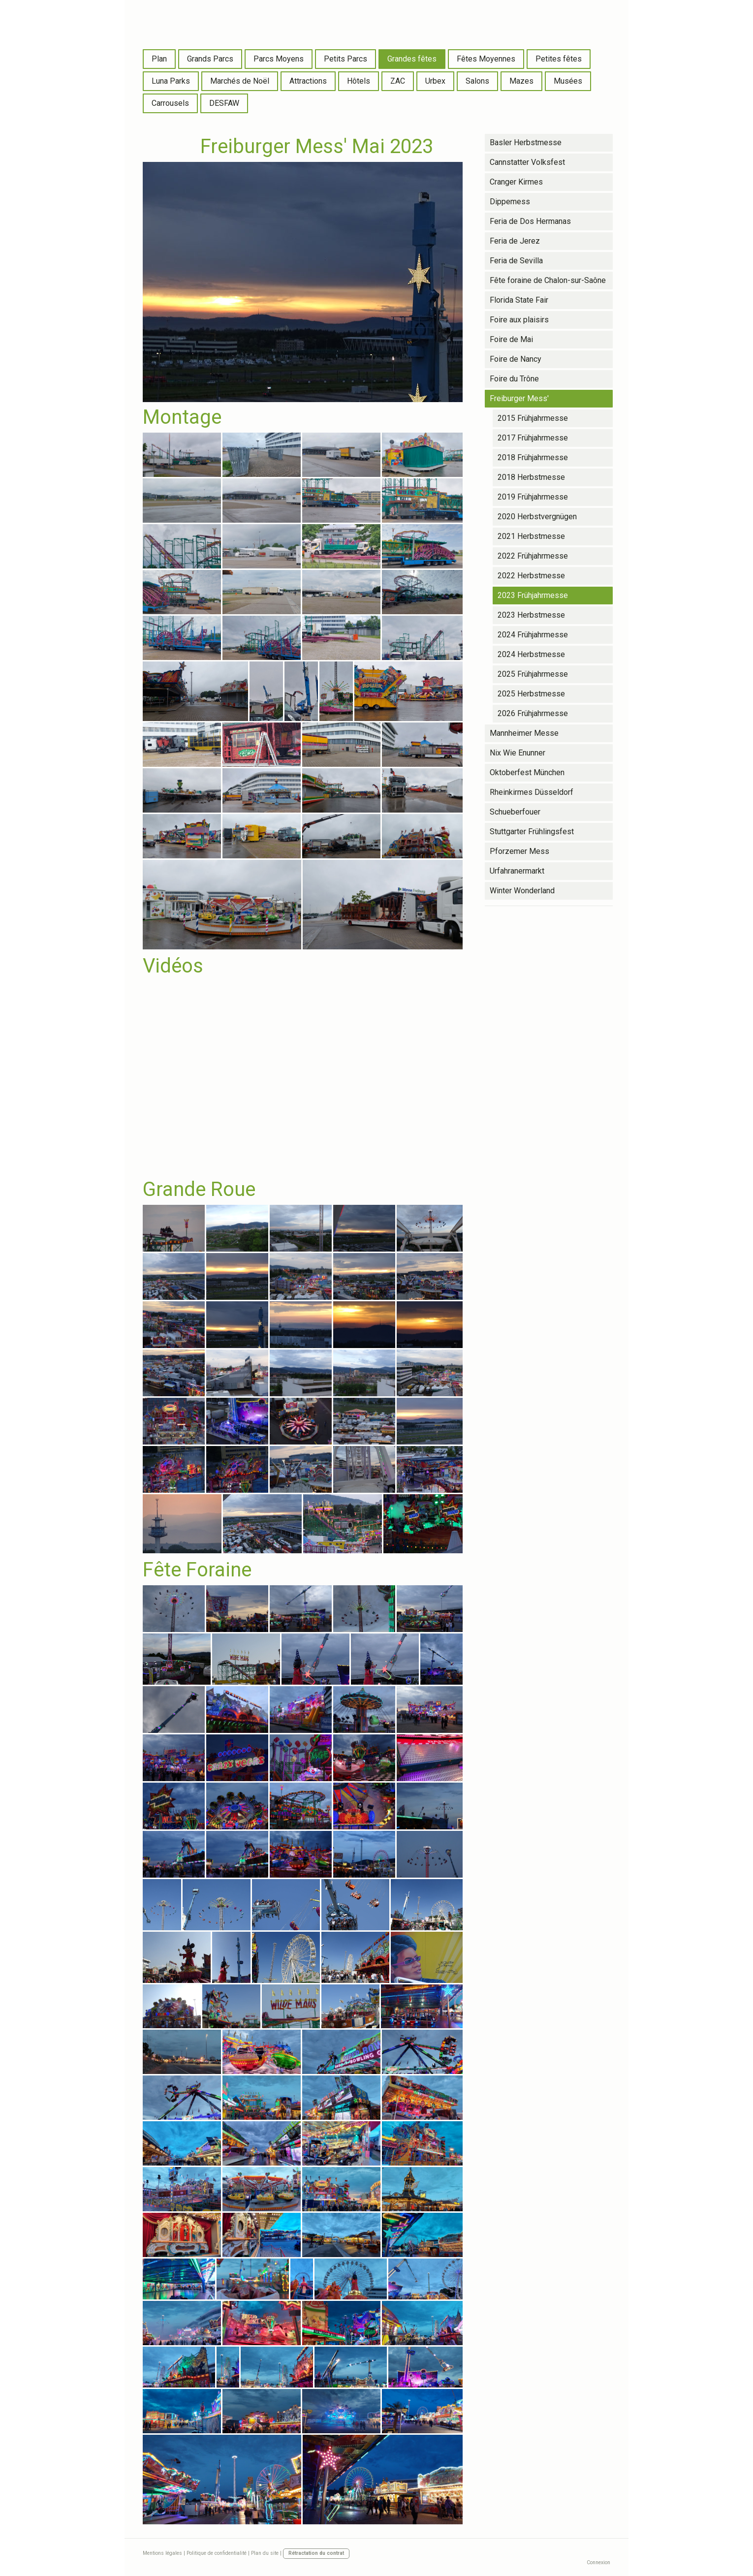 This screenshot has height=2576, width=753. Describe the element at coordinates (531, 575) in the screenshot. I see `2022 Herbstmesse` at that location.